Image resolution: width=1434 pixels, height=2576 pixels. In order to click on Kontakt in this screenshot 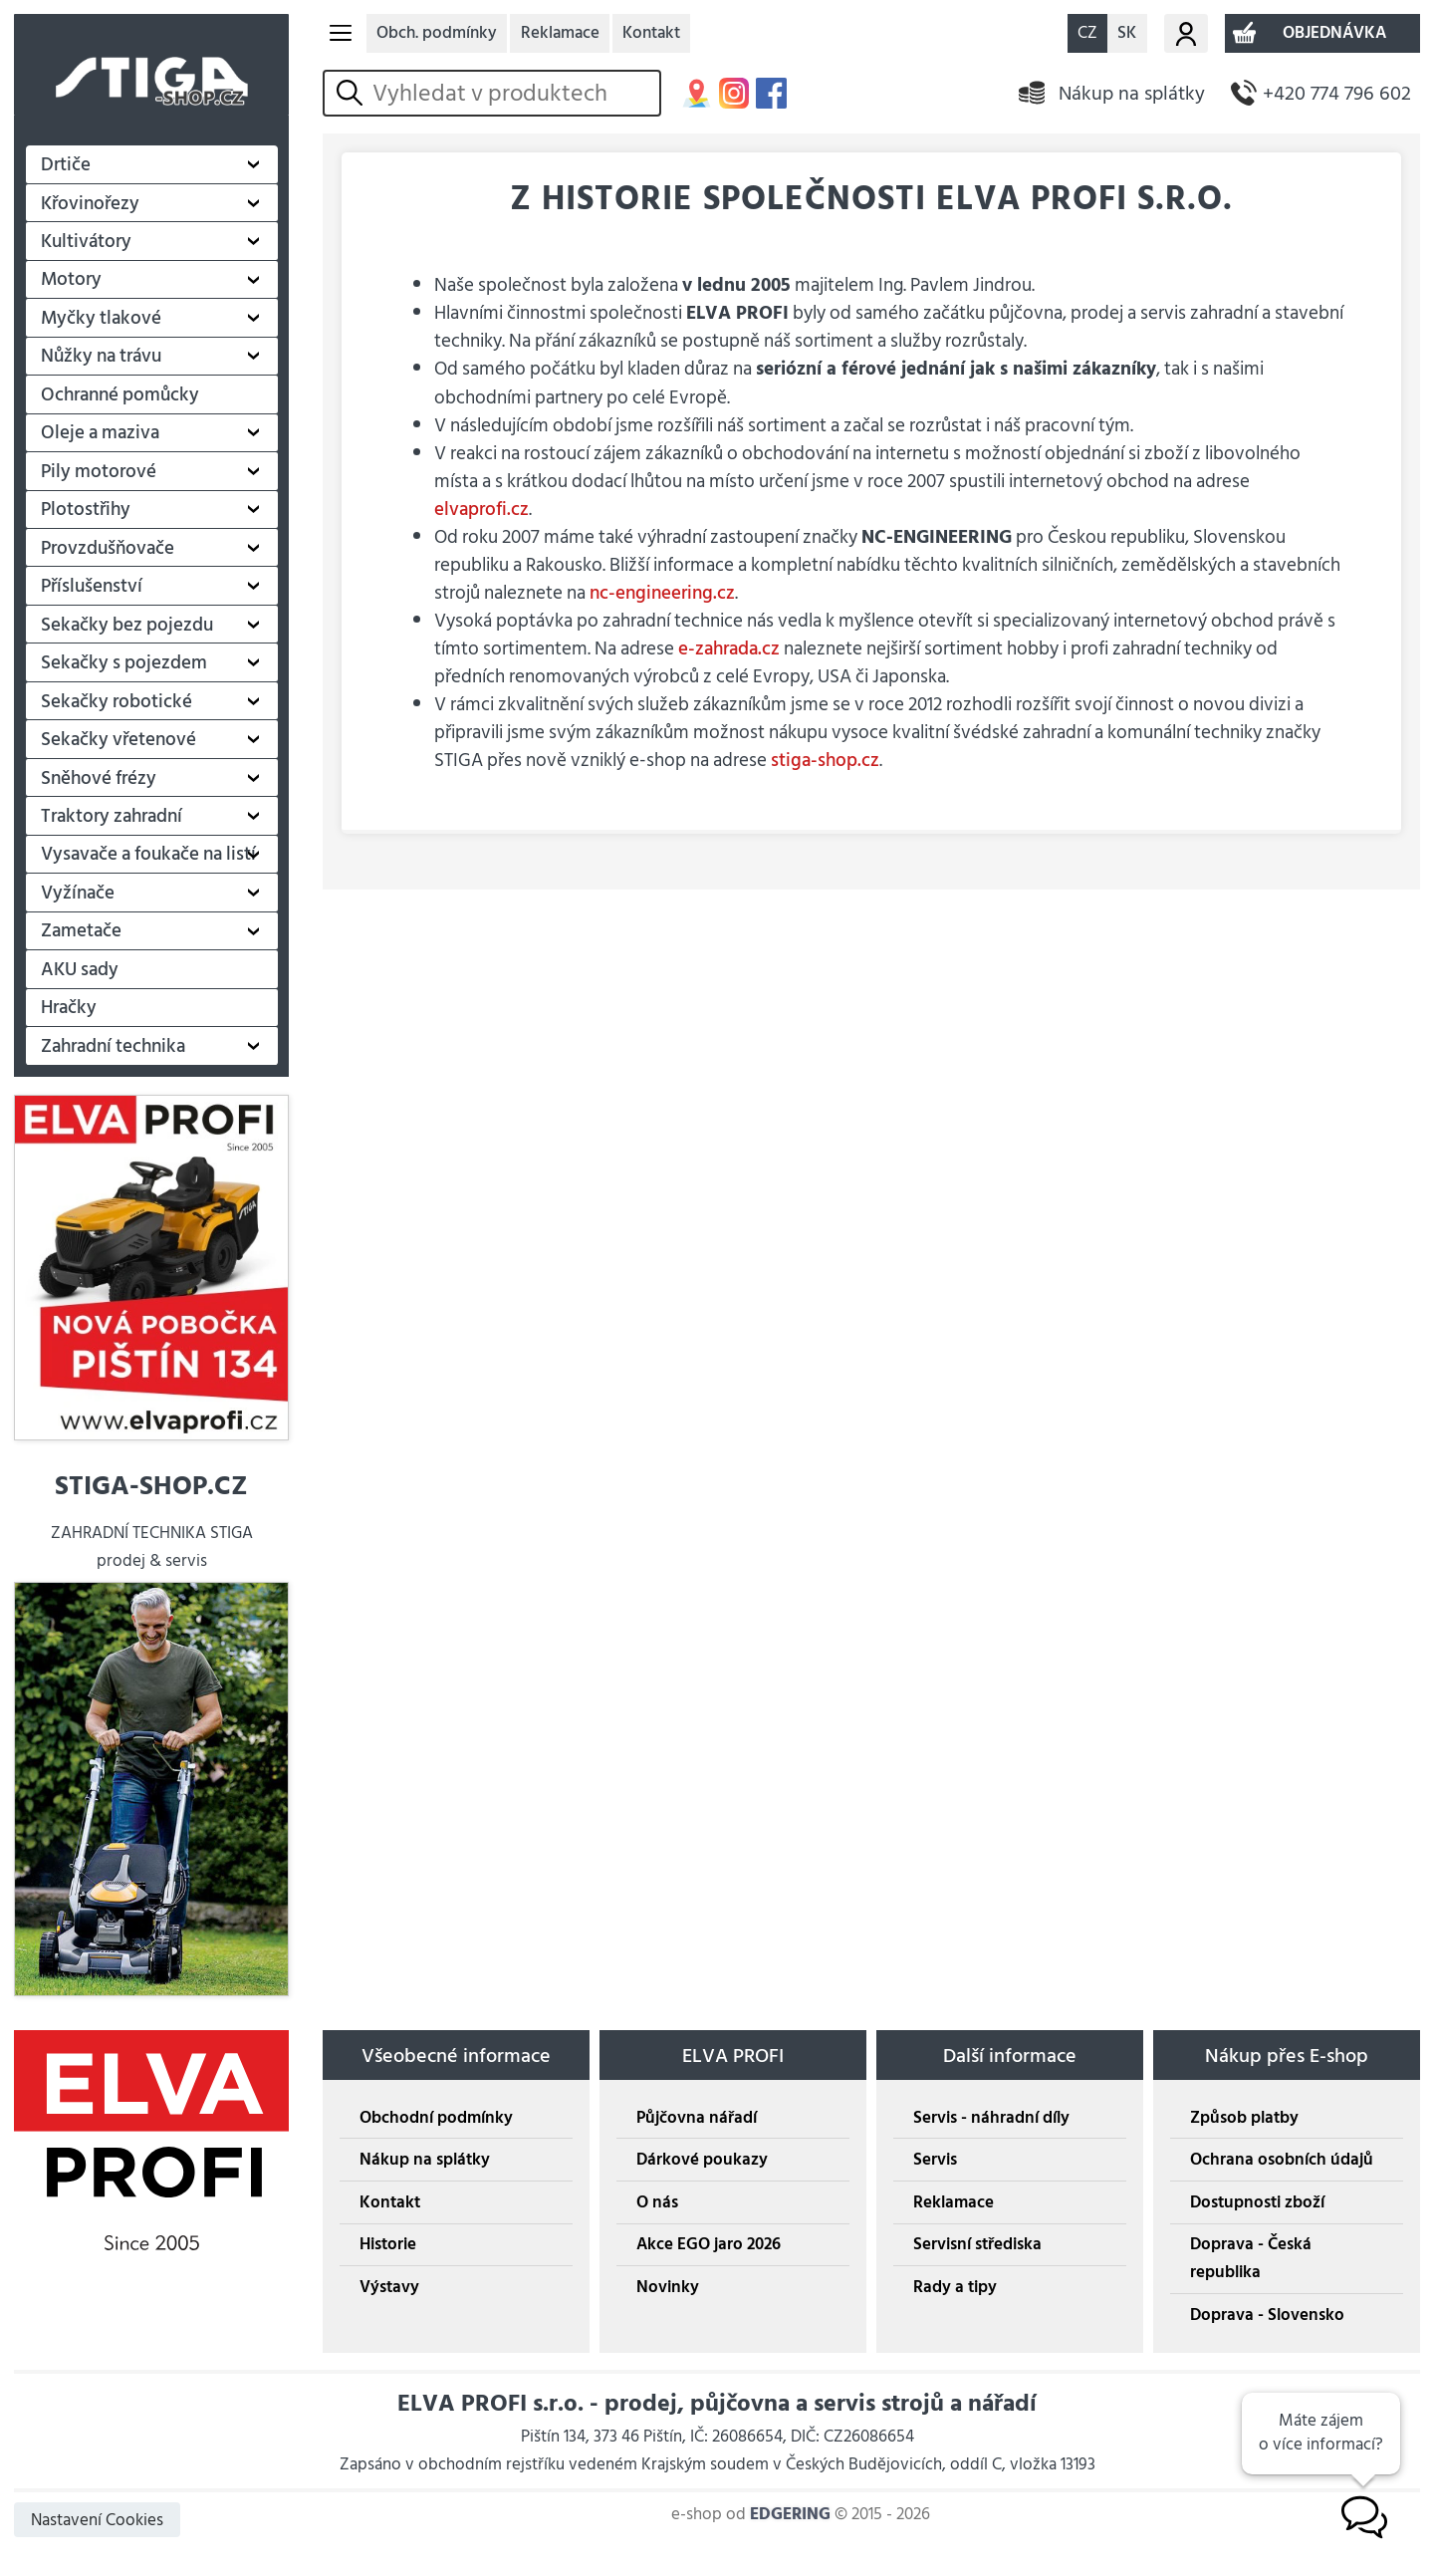, I will do `click(651, 33)`.